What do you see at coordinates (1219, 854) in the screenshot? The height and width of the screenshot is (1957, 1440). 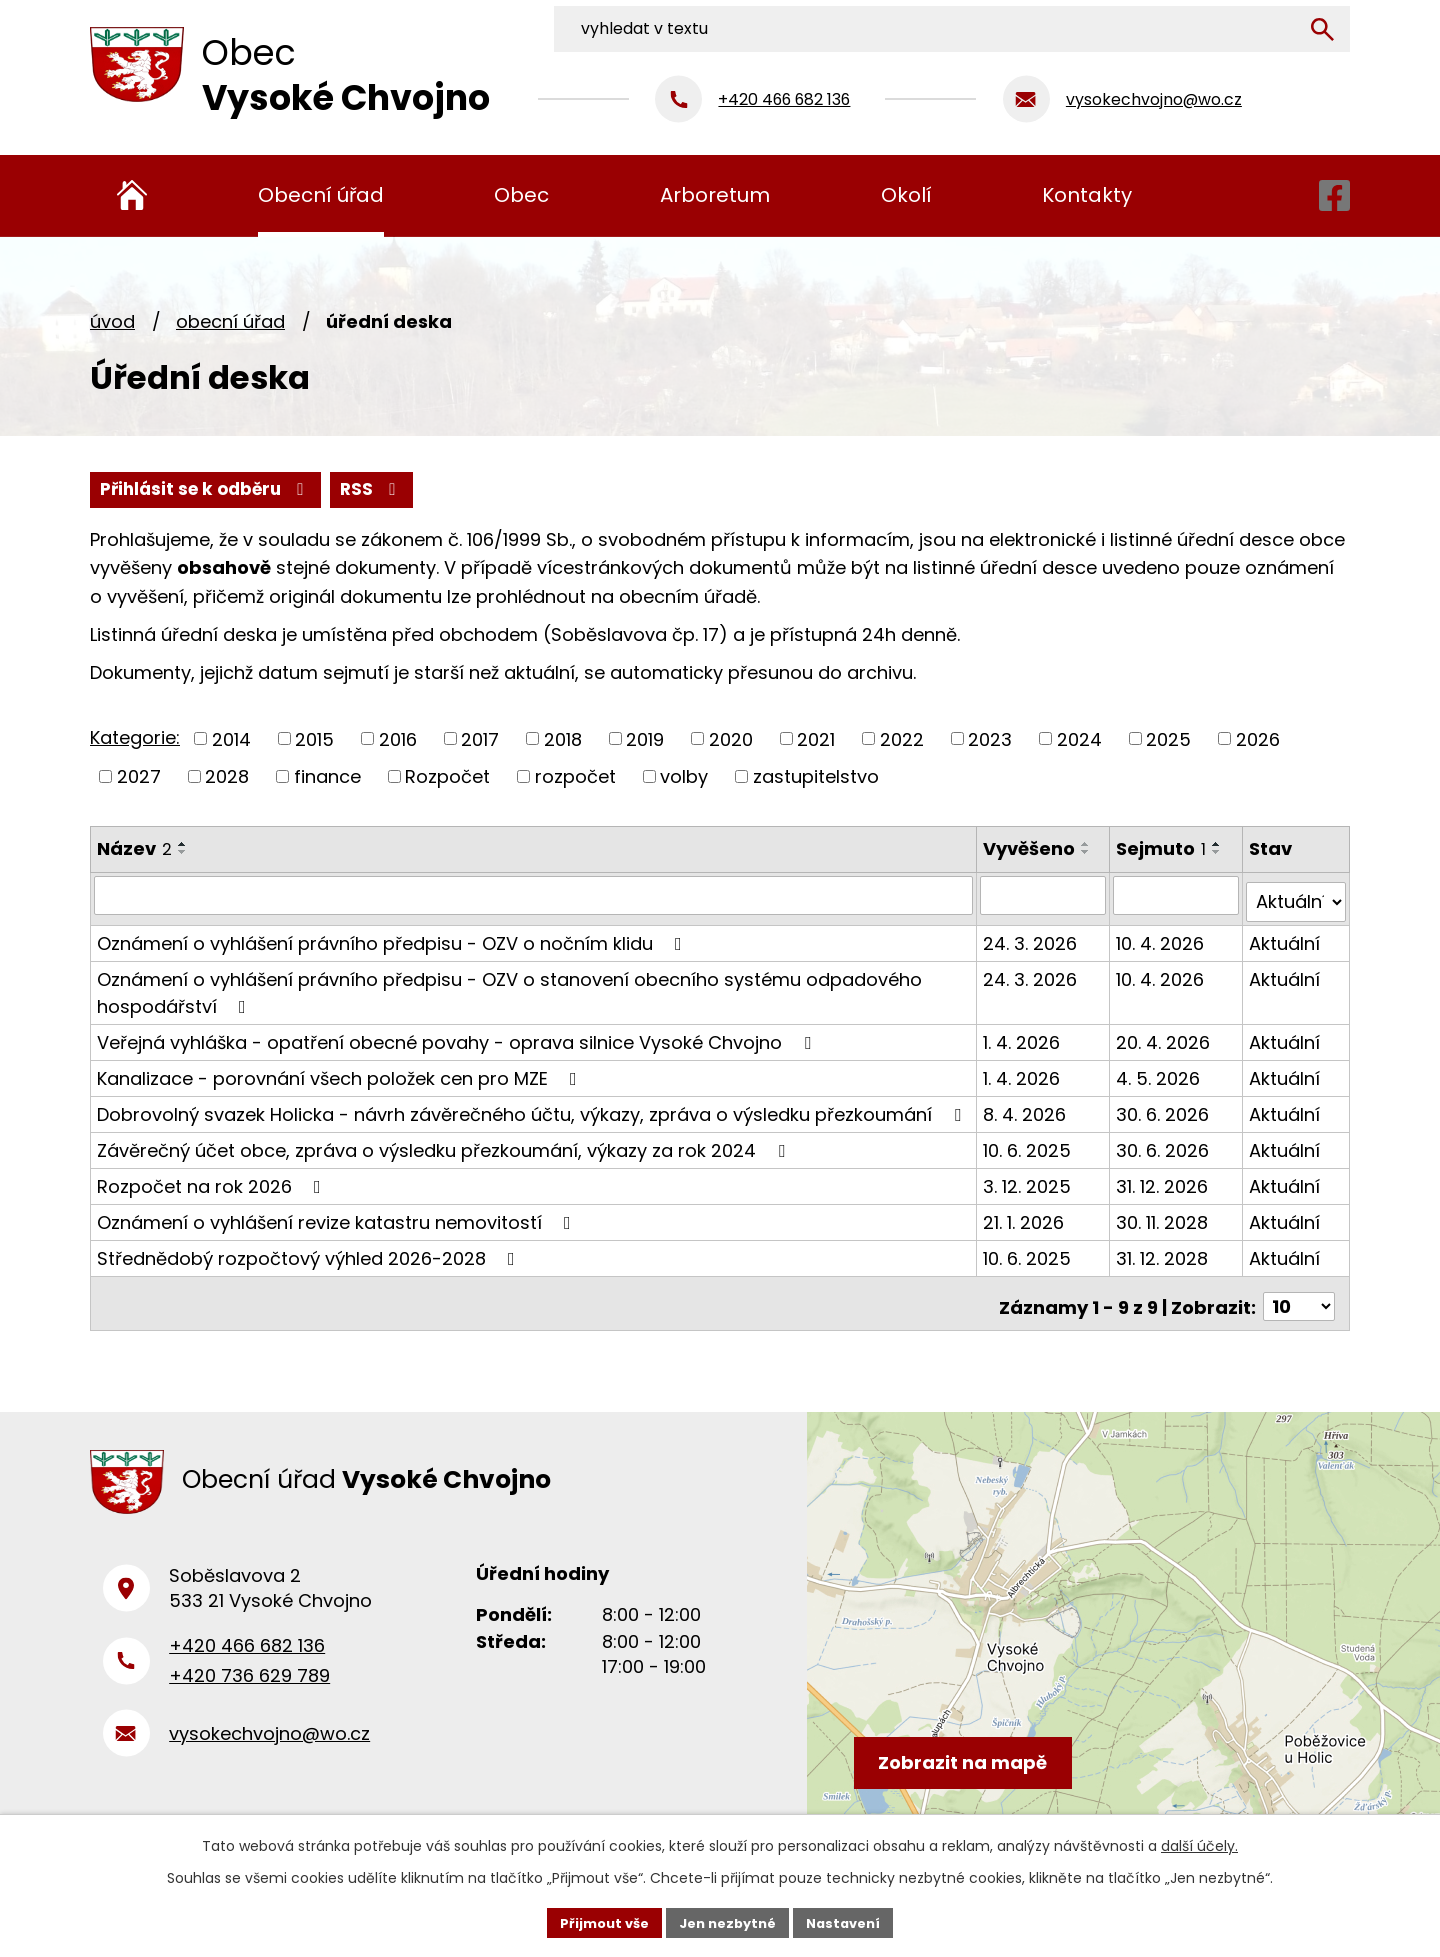 I see `[Seřadit podle Sejmuto sestupně]` at bounding box center [1219, 854].